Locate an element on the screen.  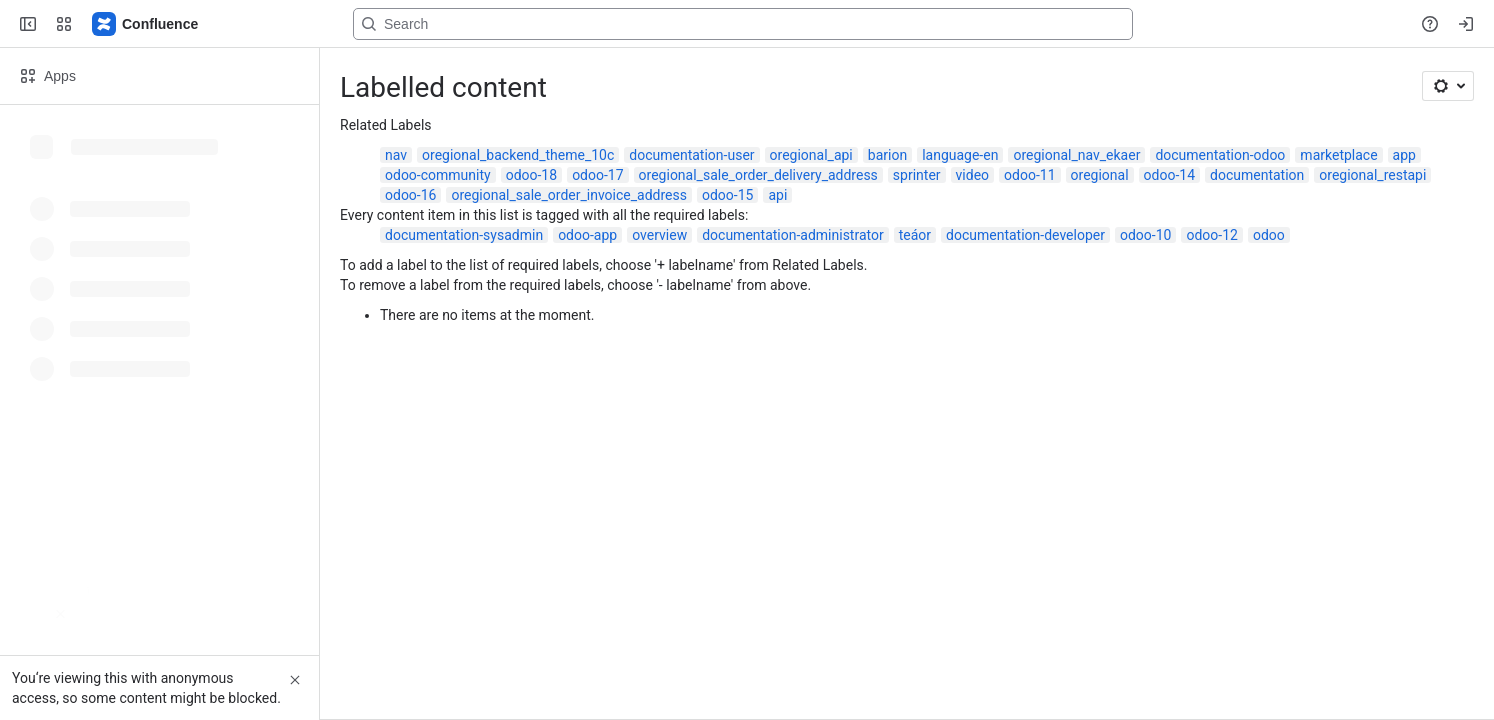
oregional_sale_order_delivery_address is located at coordinates (758, 175).